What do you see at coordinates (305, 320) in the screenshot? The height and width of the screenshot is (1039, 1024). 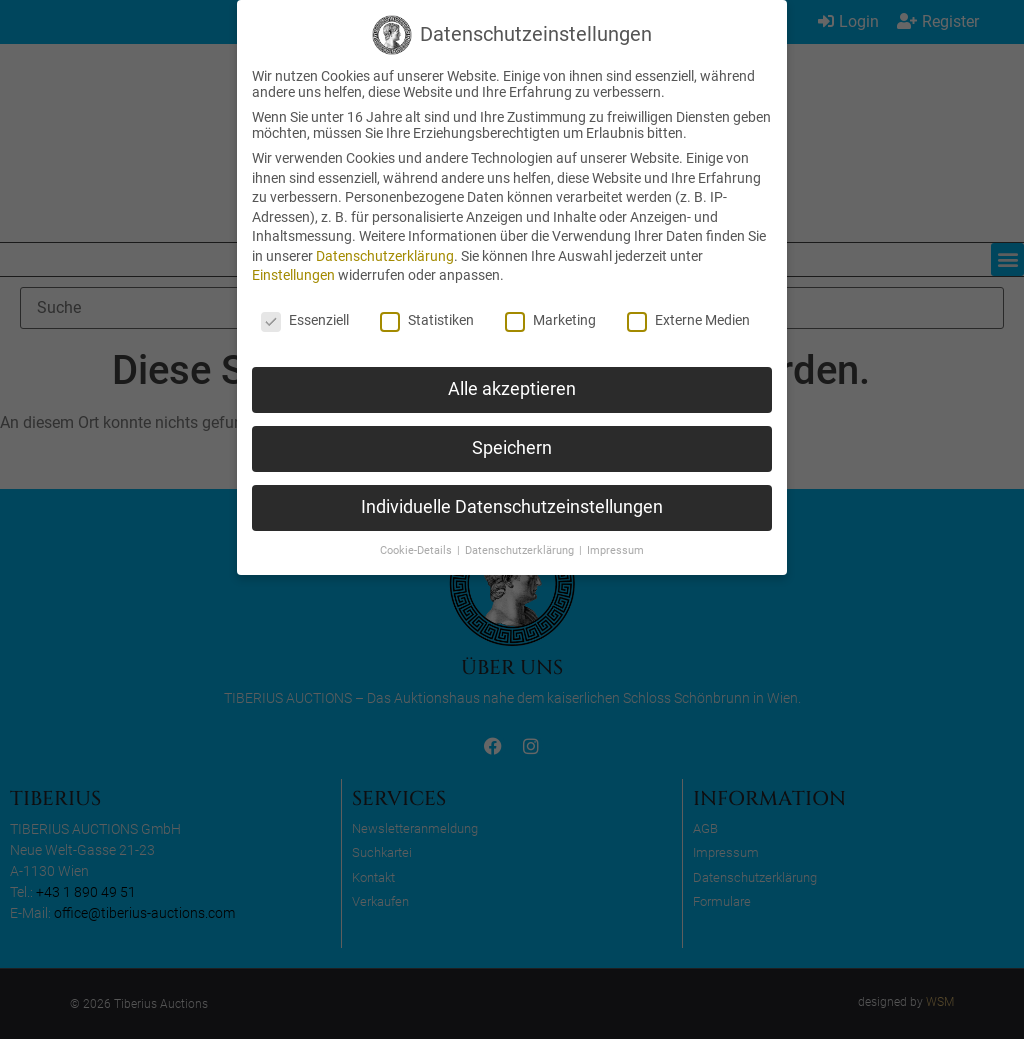 I see `Essenziell` at bounding box center [305, 320].